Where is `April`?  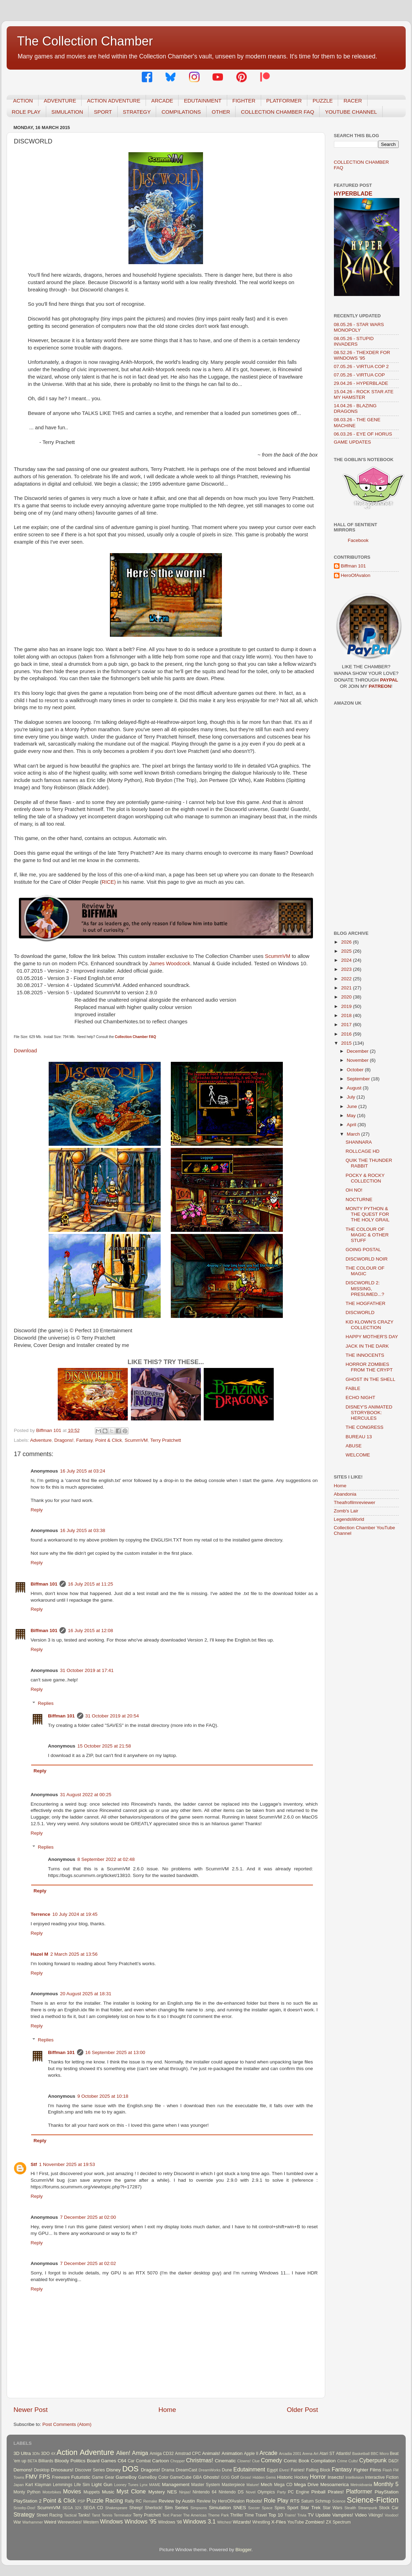
April is located at coordinates (352, 1124).